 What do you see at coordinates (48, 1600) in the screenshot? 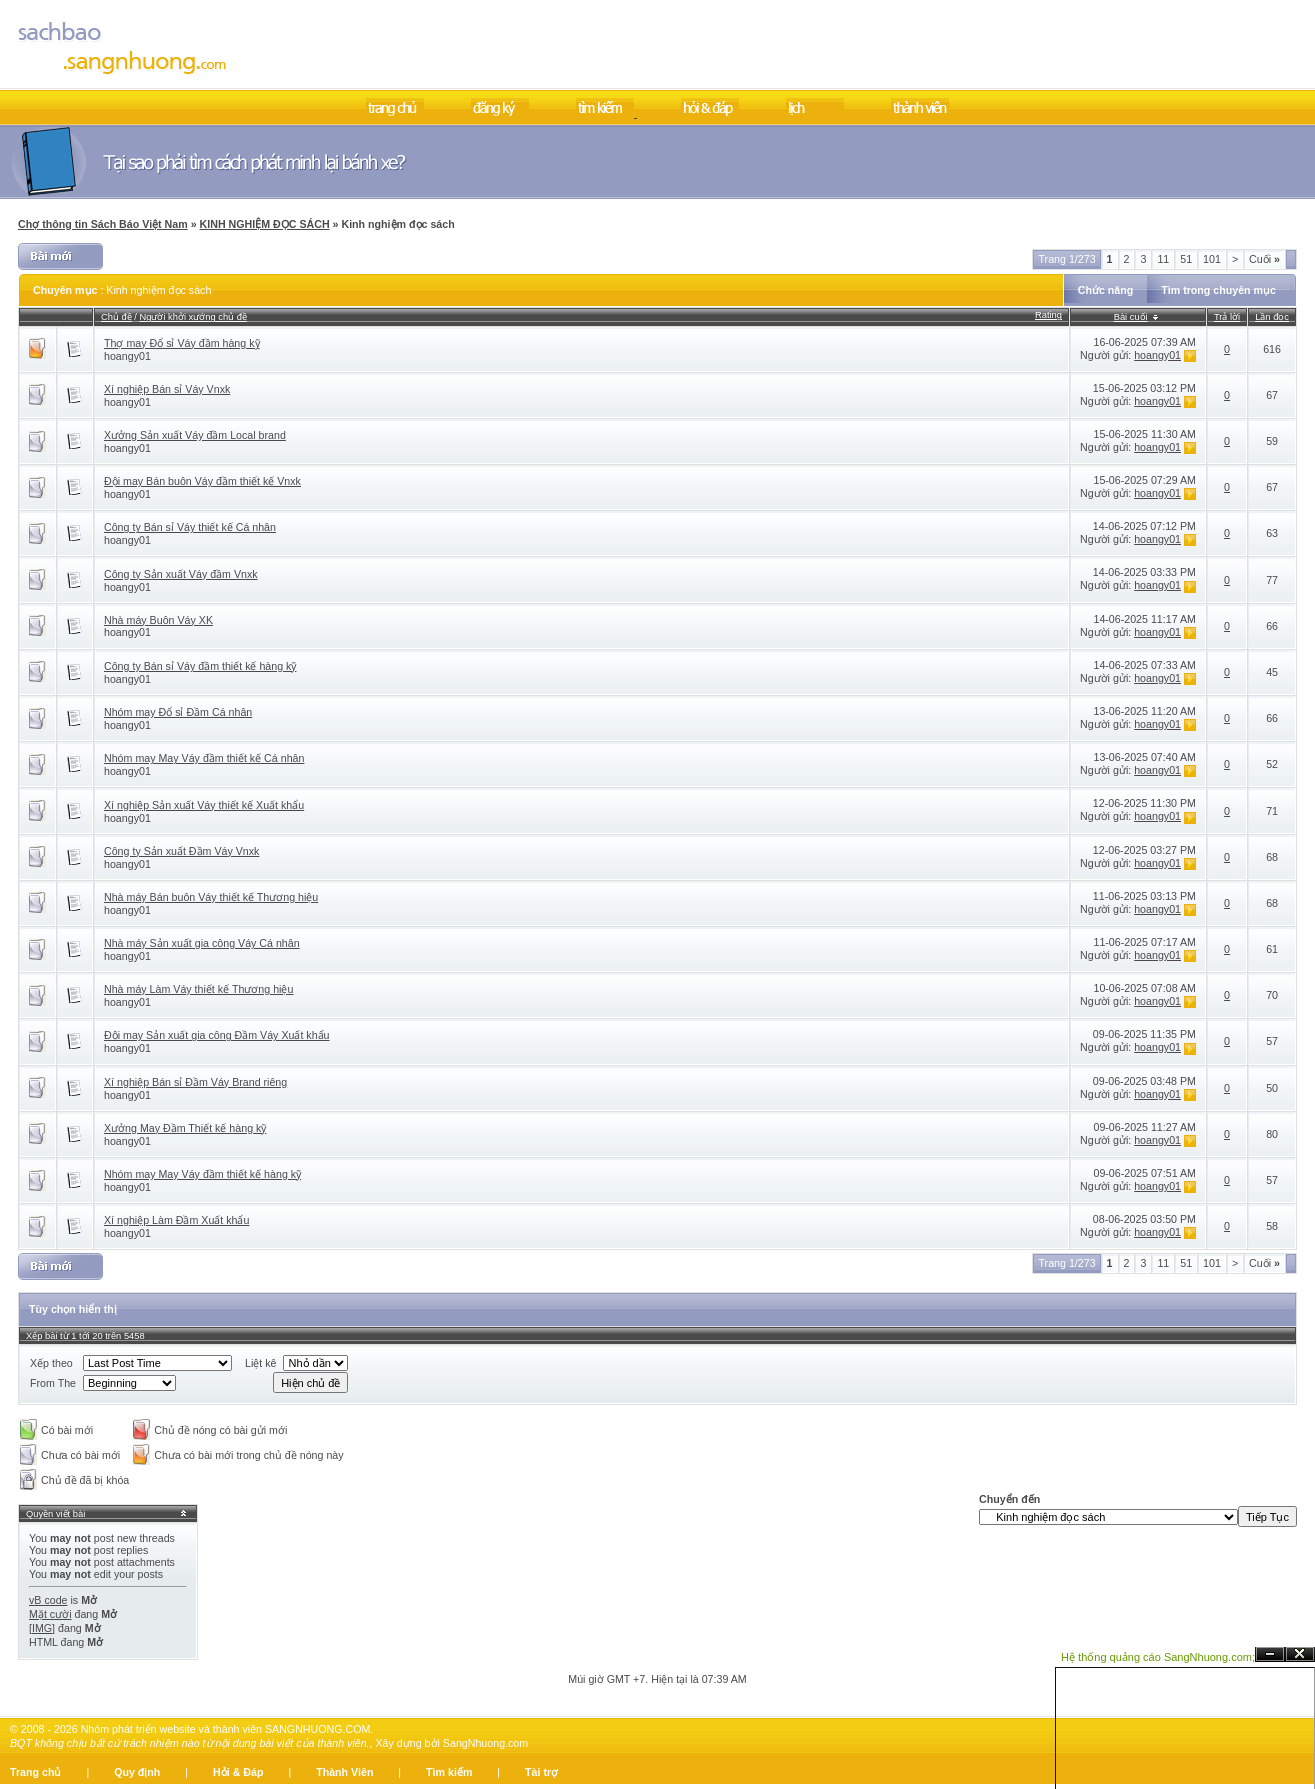
I see `vB code` at bounding box center [48, 1600].